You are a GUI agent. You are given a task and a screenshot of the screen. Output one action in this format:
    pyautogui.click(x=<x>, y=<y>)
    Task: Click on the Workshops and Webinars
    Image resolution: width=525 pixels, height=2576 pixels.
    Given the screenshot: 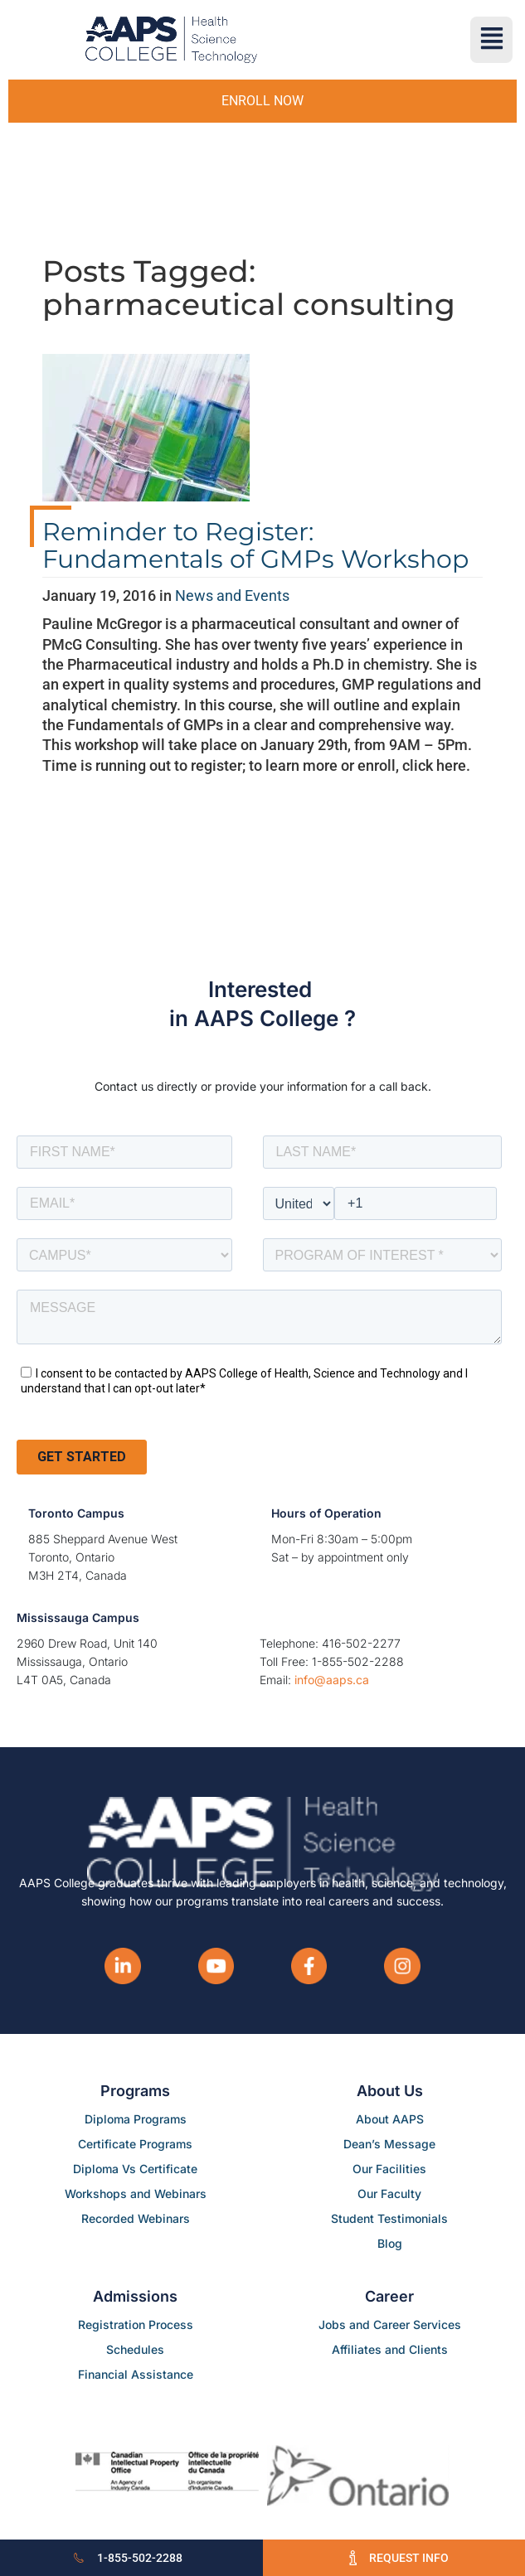 What is the action you would take?
    pyautogui.click(x=136, y=2193)
    